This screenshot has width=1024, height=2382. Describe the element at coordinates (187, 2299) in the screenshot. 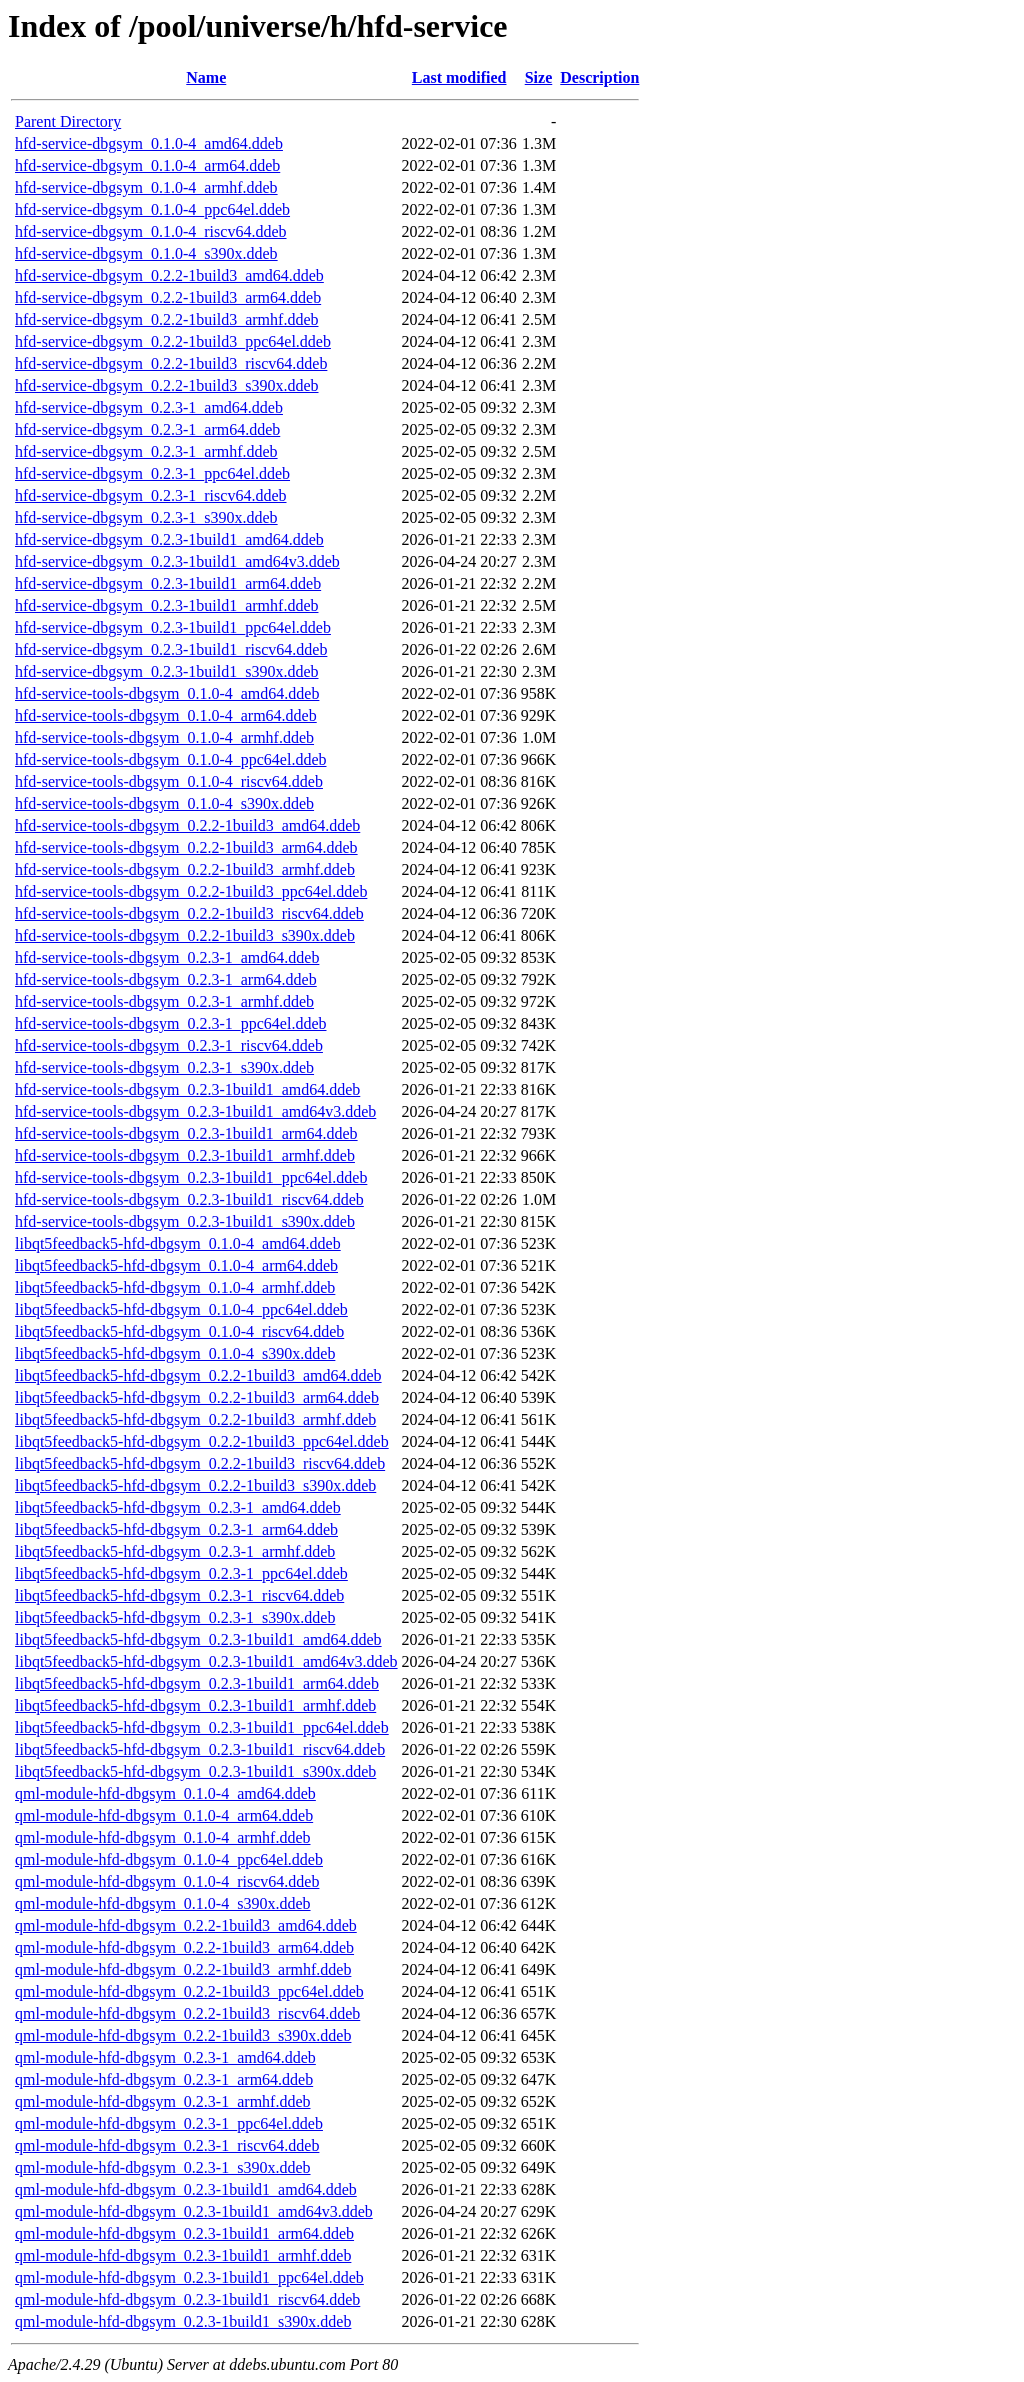

I see `qml-module-hfd-dbgsym_0.2.3-1build1_riscv64.ddeb` at that location.